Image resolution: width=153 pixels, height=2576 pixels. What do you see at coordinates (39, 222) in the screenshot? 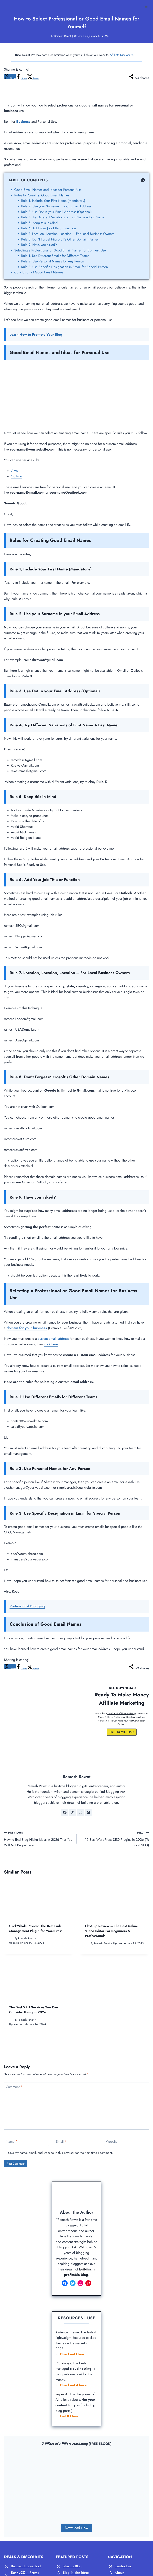
I see `Rule 5. Keep this in Mind` at bounding box center [39, 222].